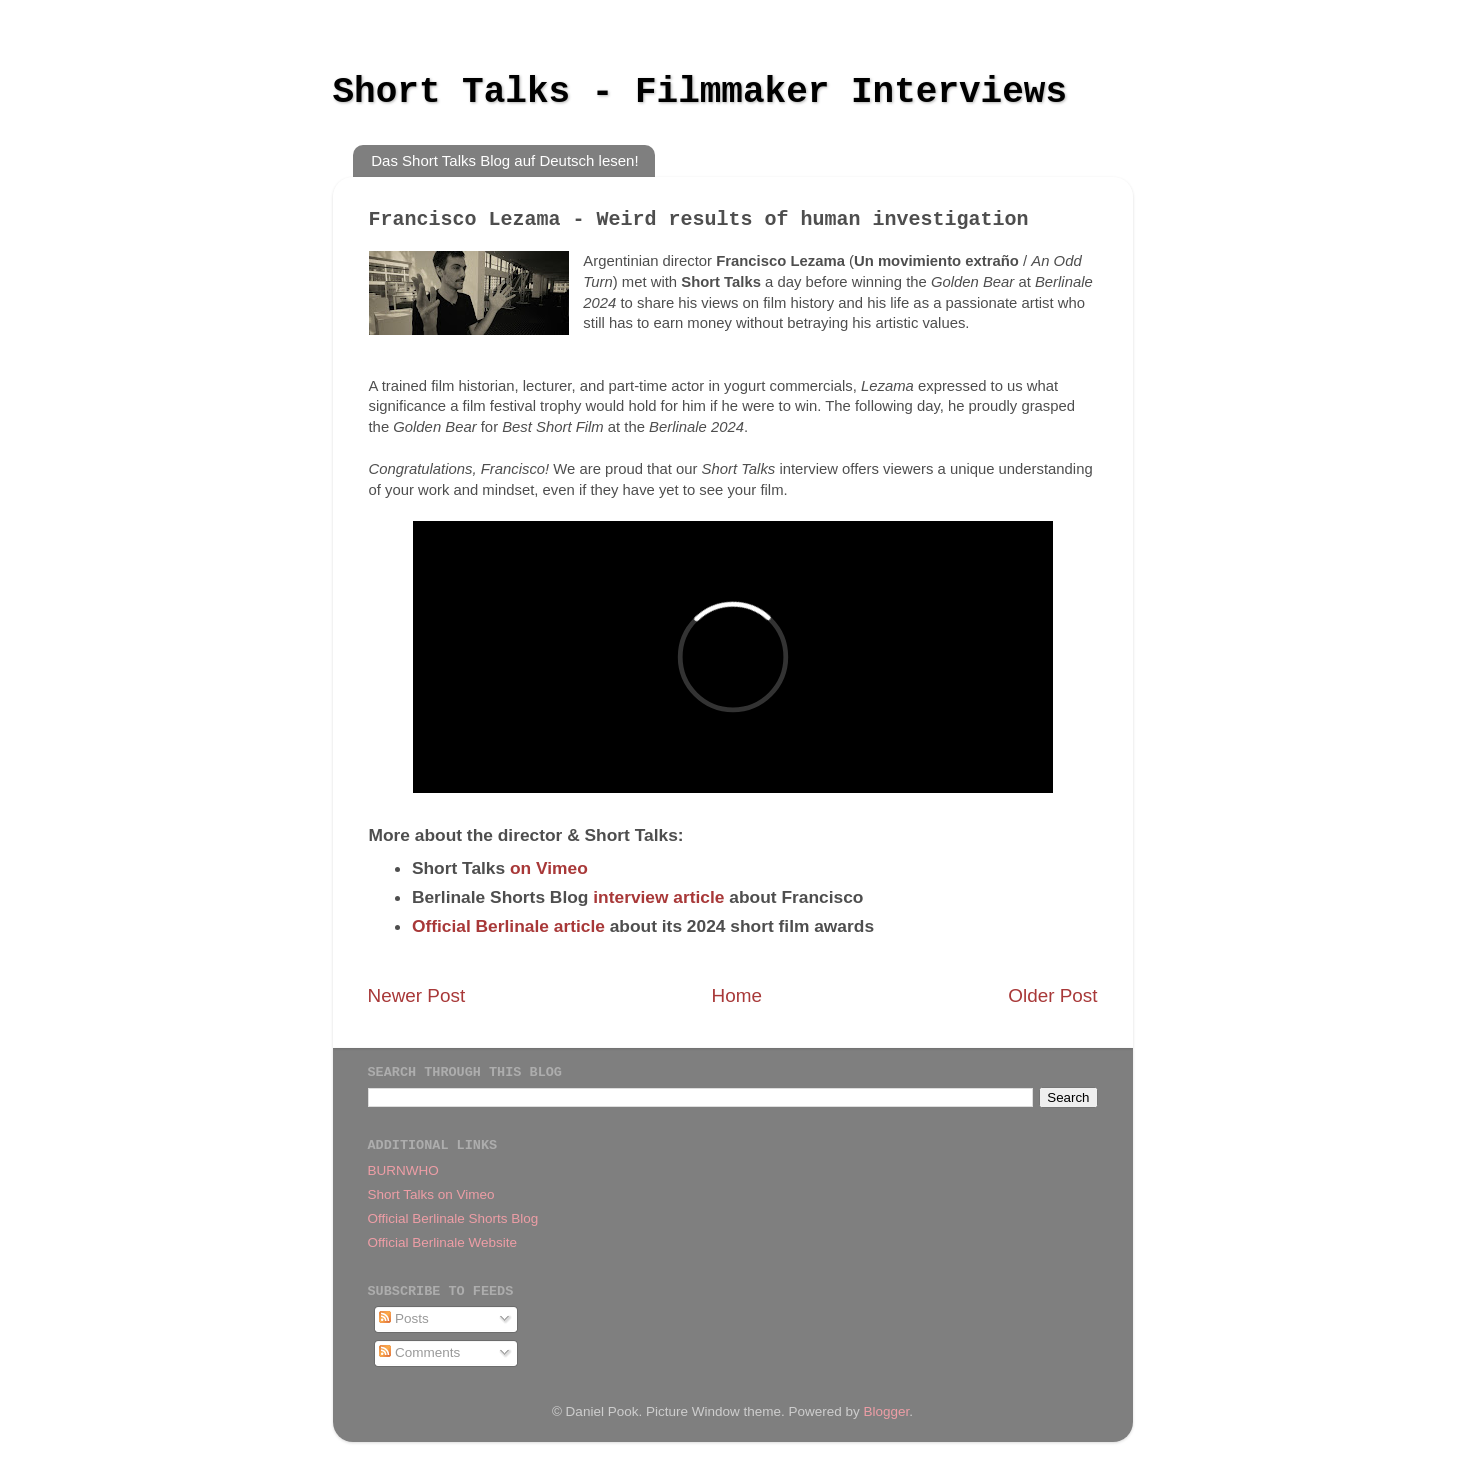  Describe the element at coordinates (417, 995) in the screenshot. I see `Newer Post` at that location.